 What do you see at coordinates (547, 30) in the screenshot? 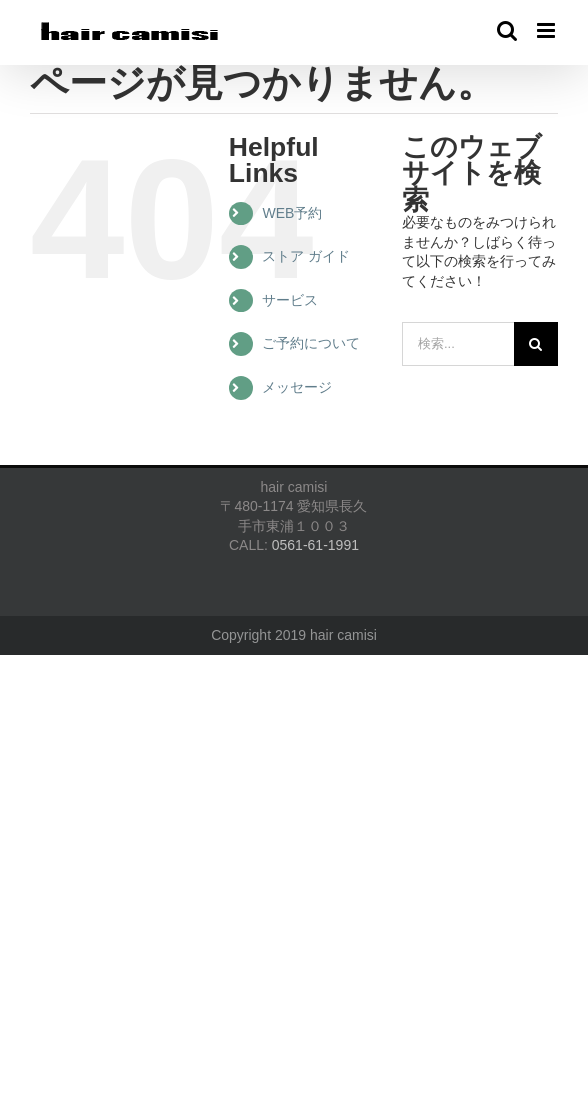
I see `[Toggle mobile menu]` at bounding box center [547, 30].